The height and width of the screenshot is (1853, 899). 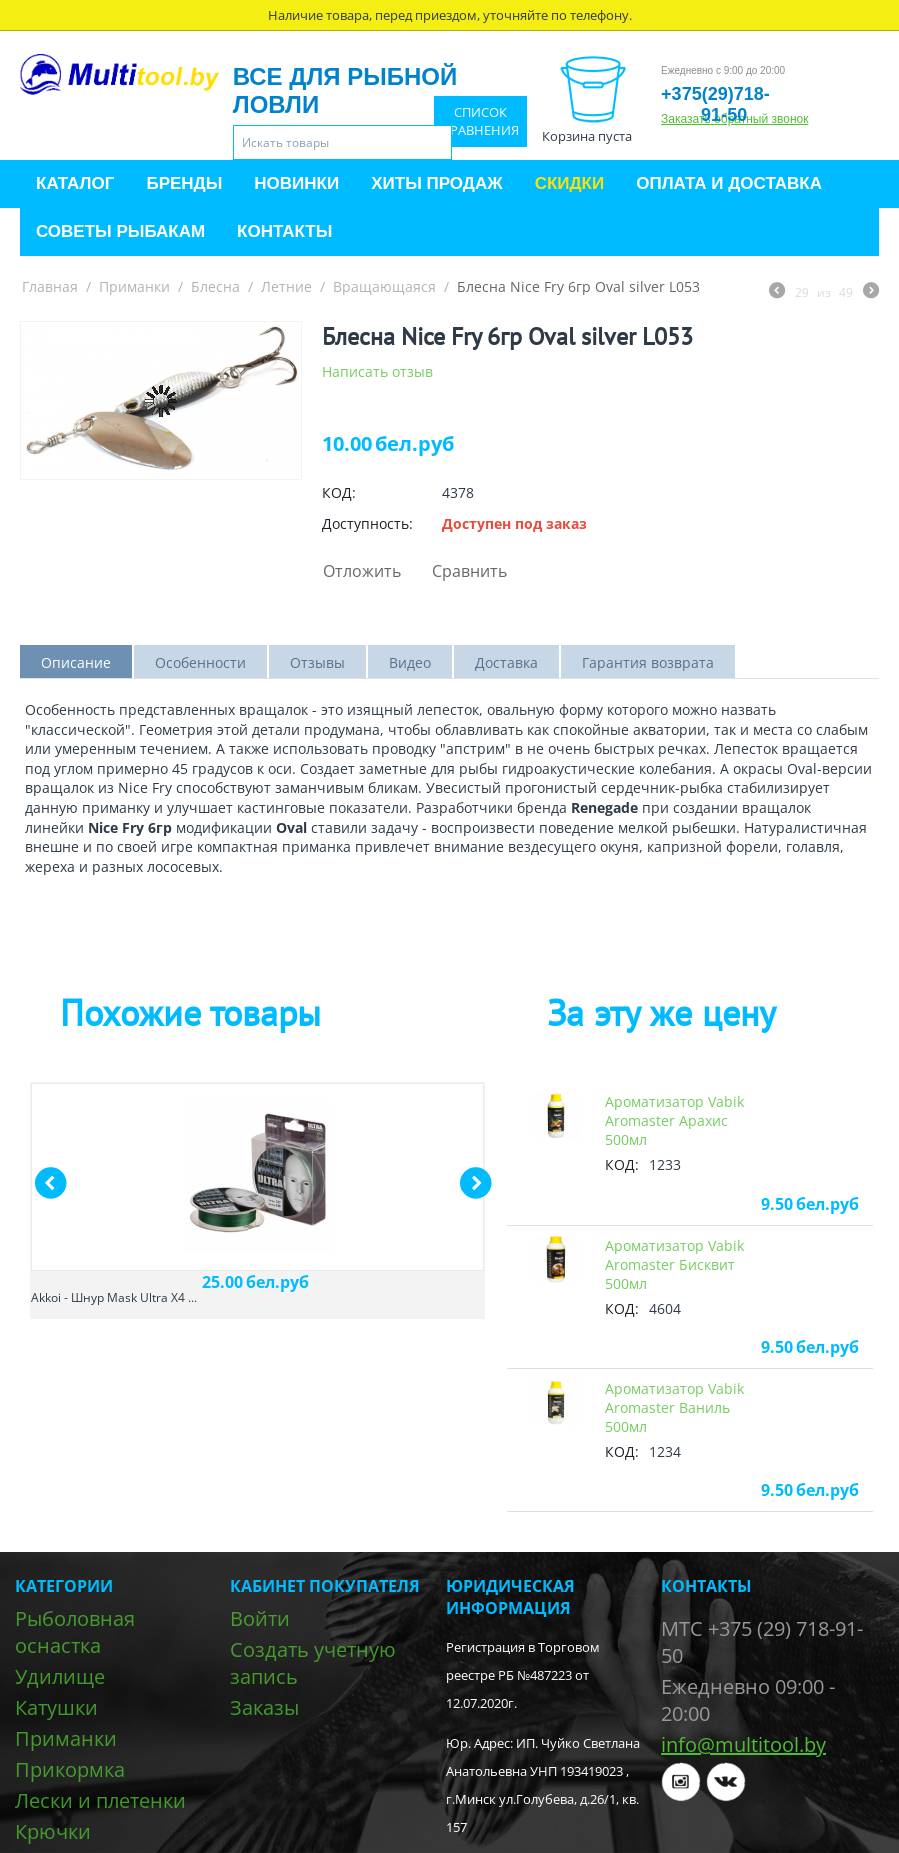 I want to click on info@multitool.by, so click(x=743, y=1744).